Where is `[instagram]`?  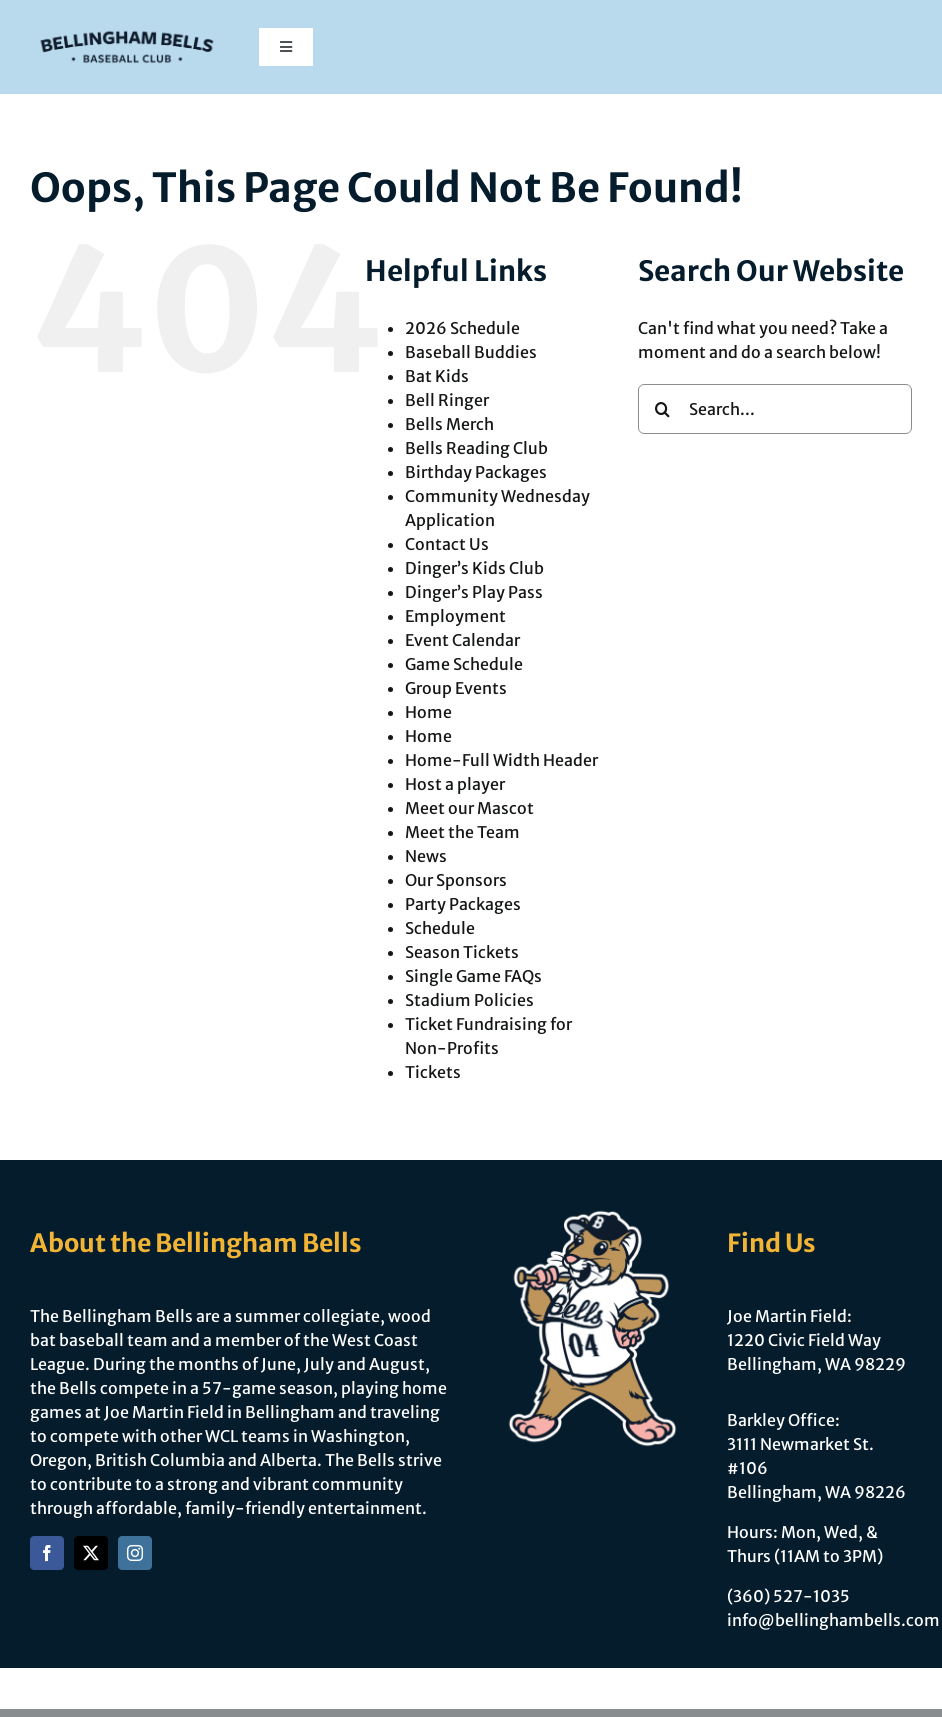 [instagram] is located at coordinates (135, 1553).